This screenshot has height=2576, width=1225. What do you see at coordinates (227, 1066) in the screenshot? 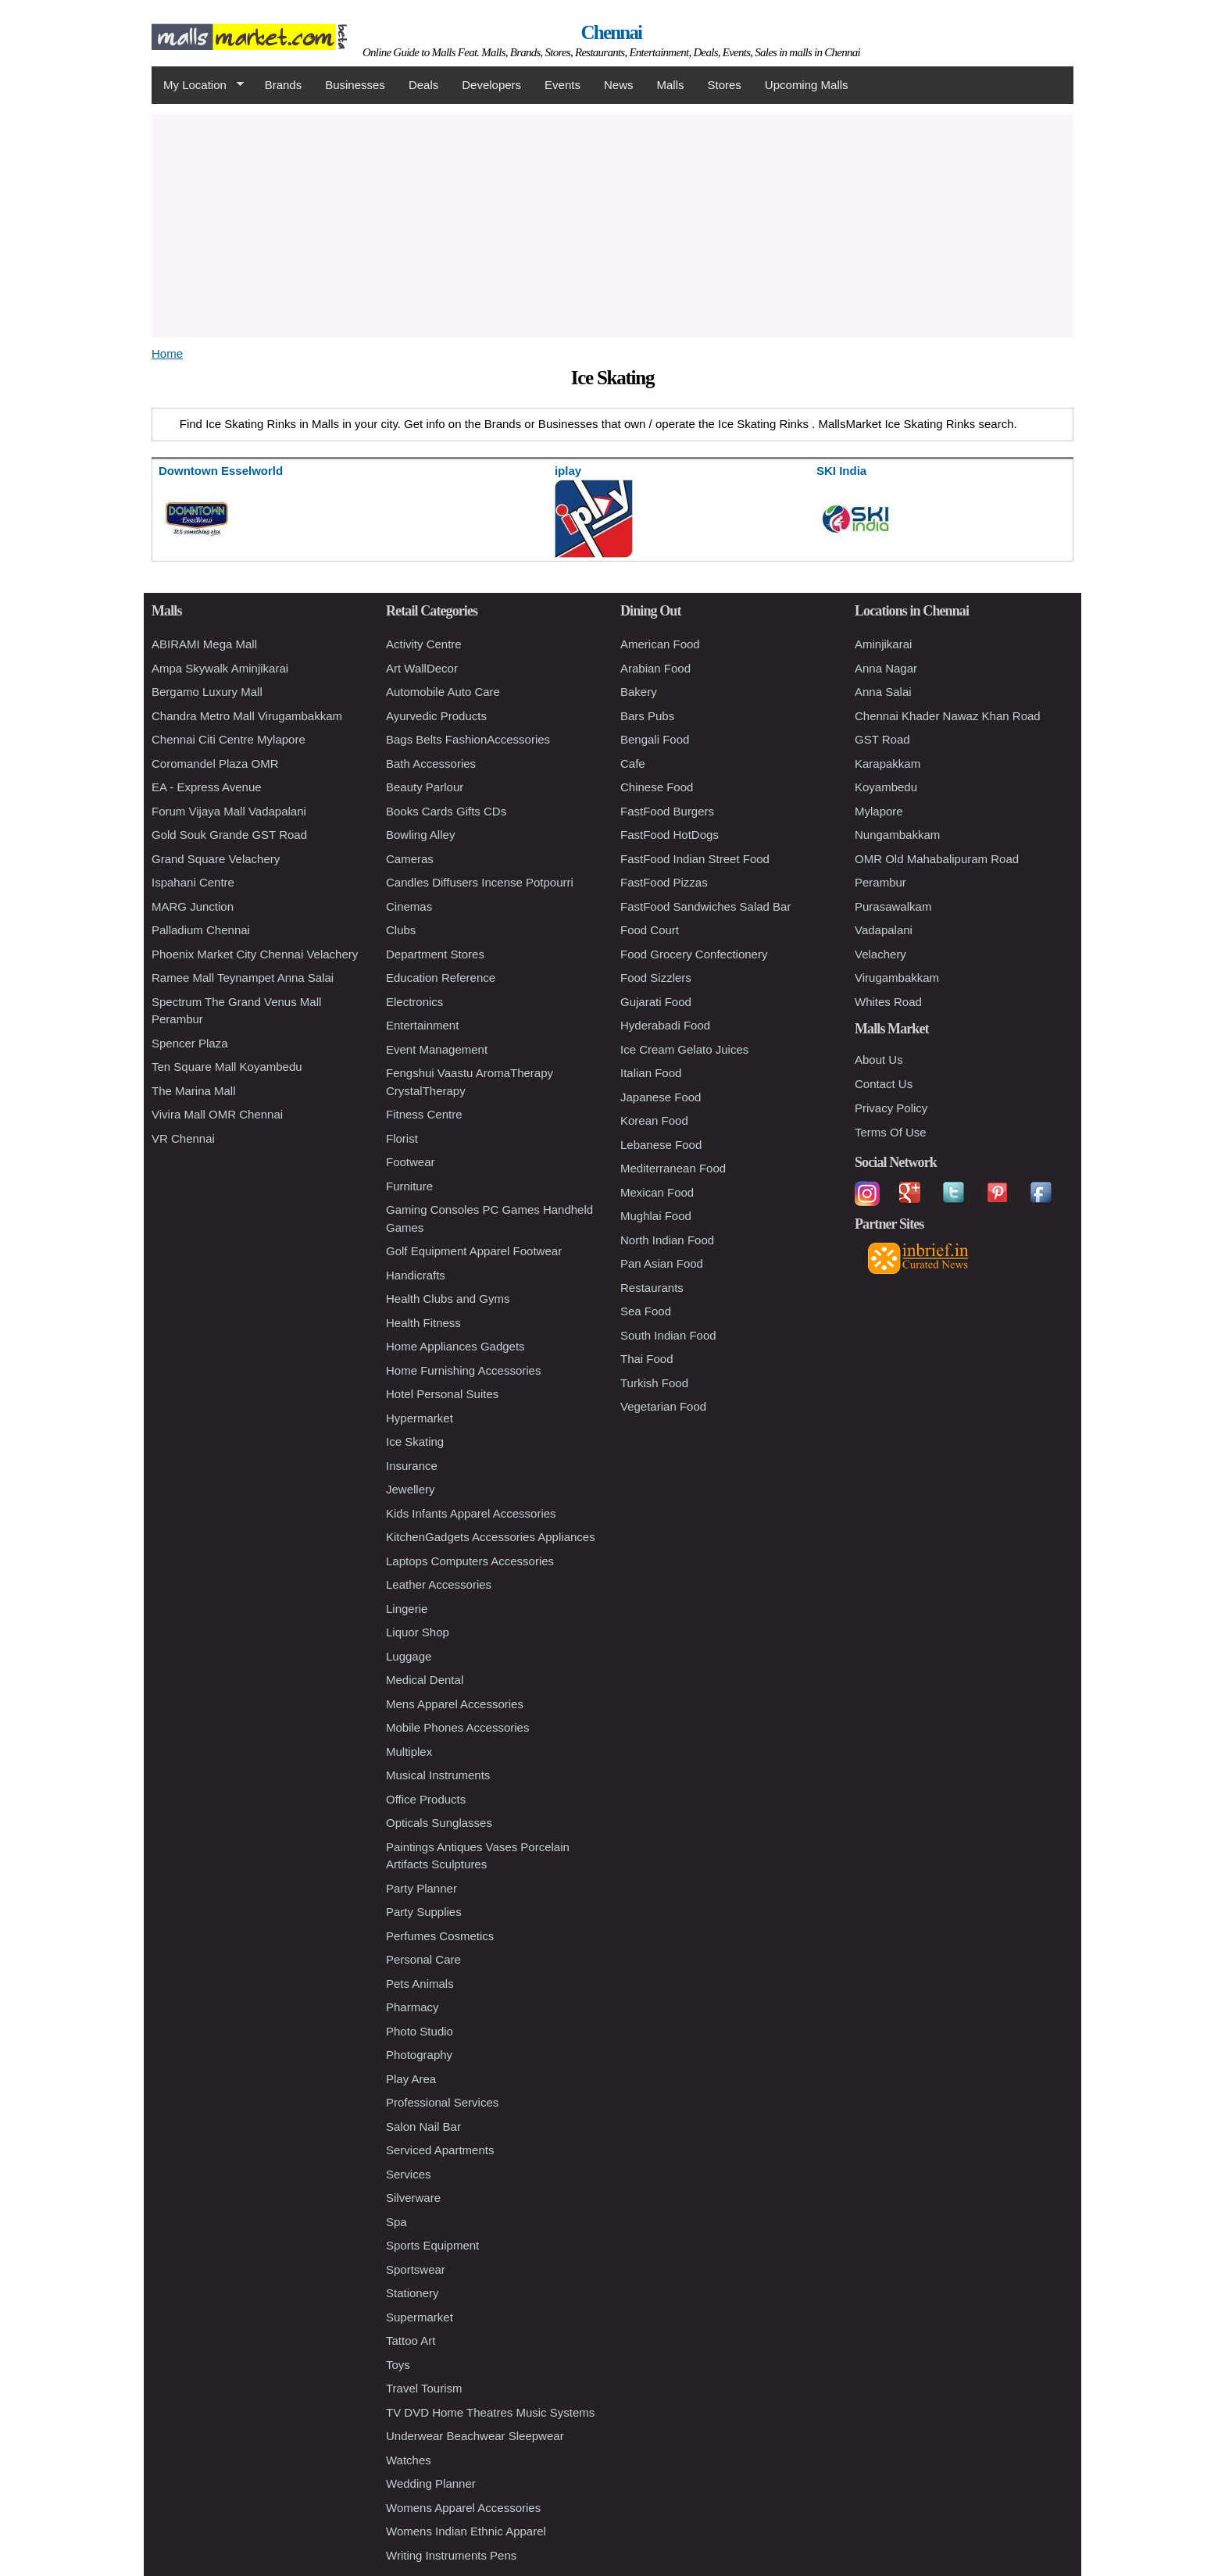
I see `Ten Square Mall Koyambedu` at bounding box center [227, 1066].